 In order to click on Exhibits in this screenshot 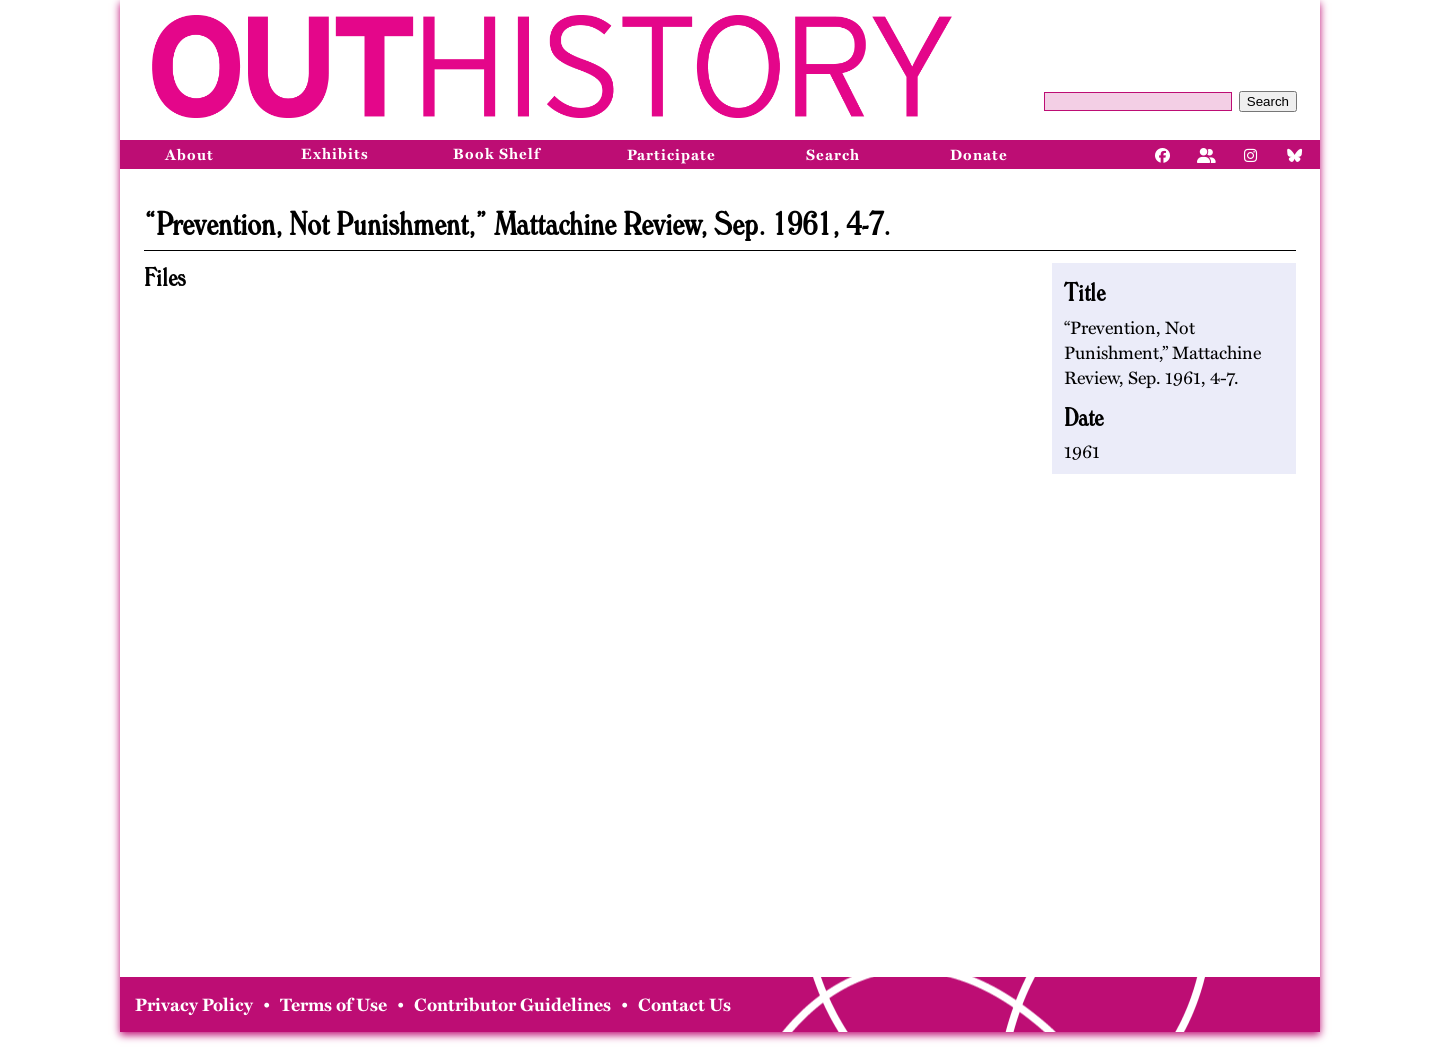, I will do `click(335, 154)`.